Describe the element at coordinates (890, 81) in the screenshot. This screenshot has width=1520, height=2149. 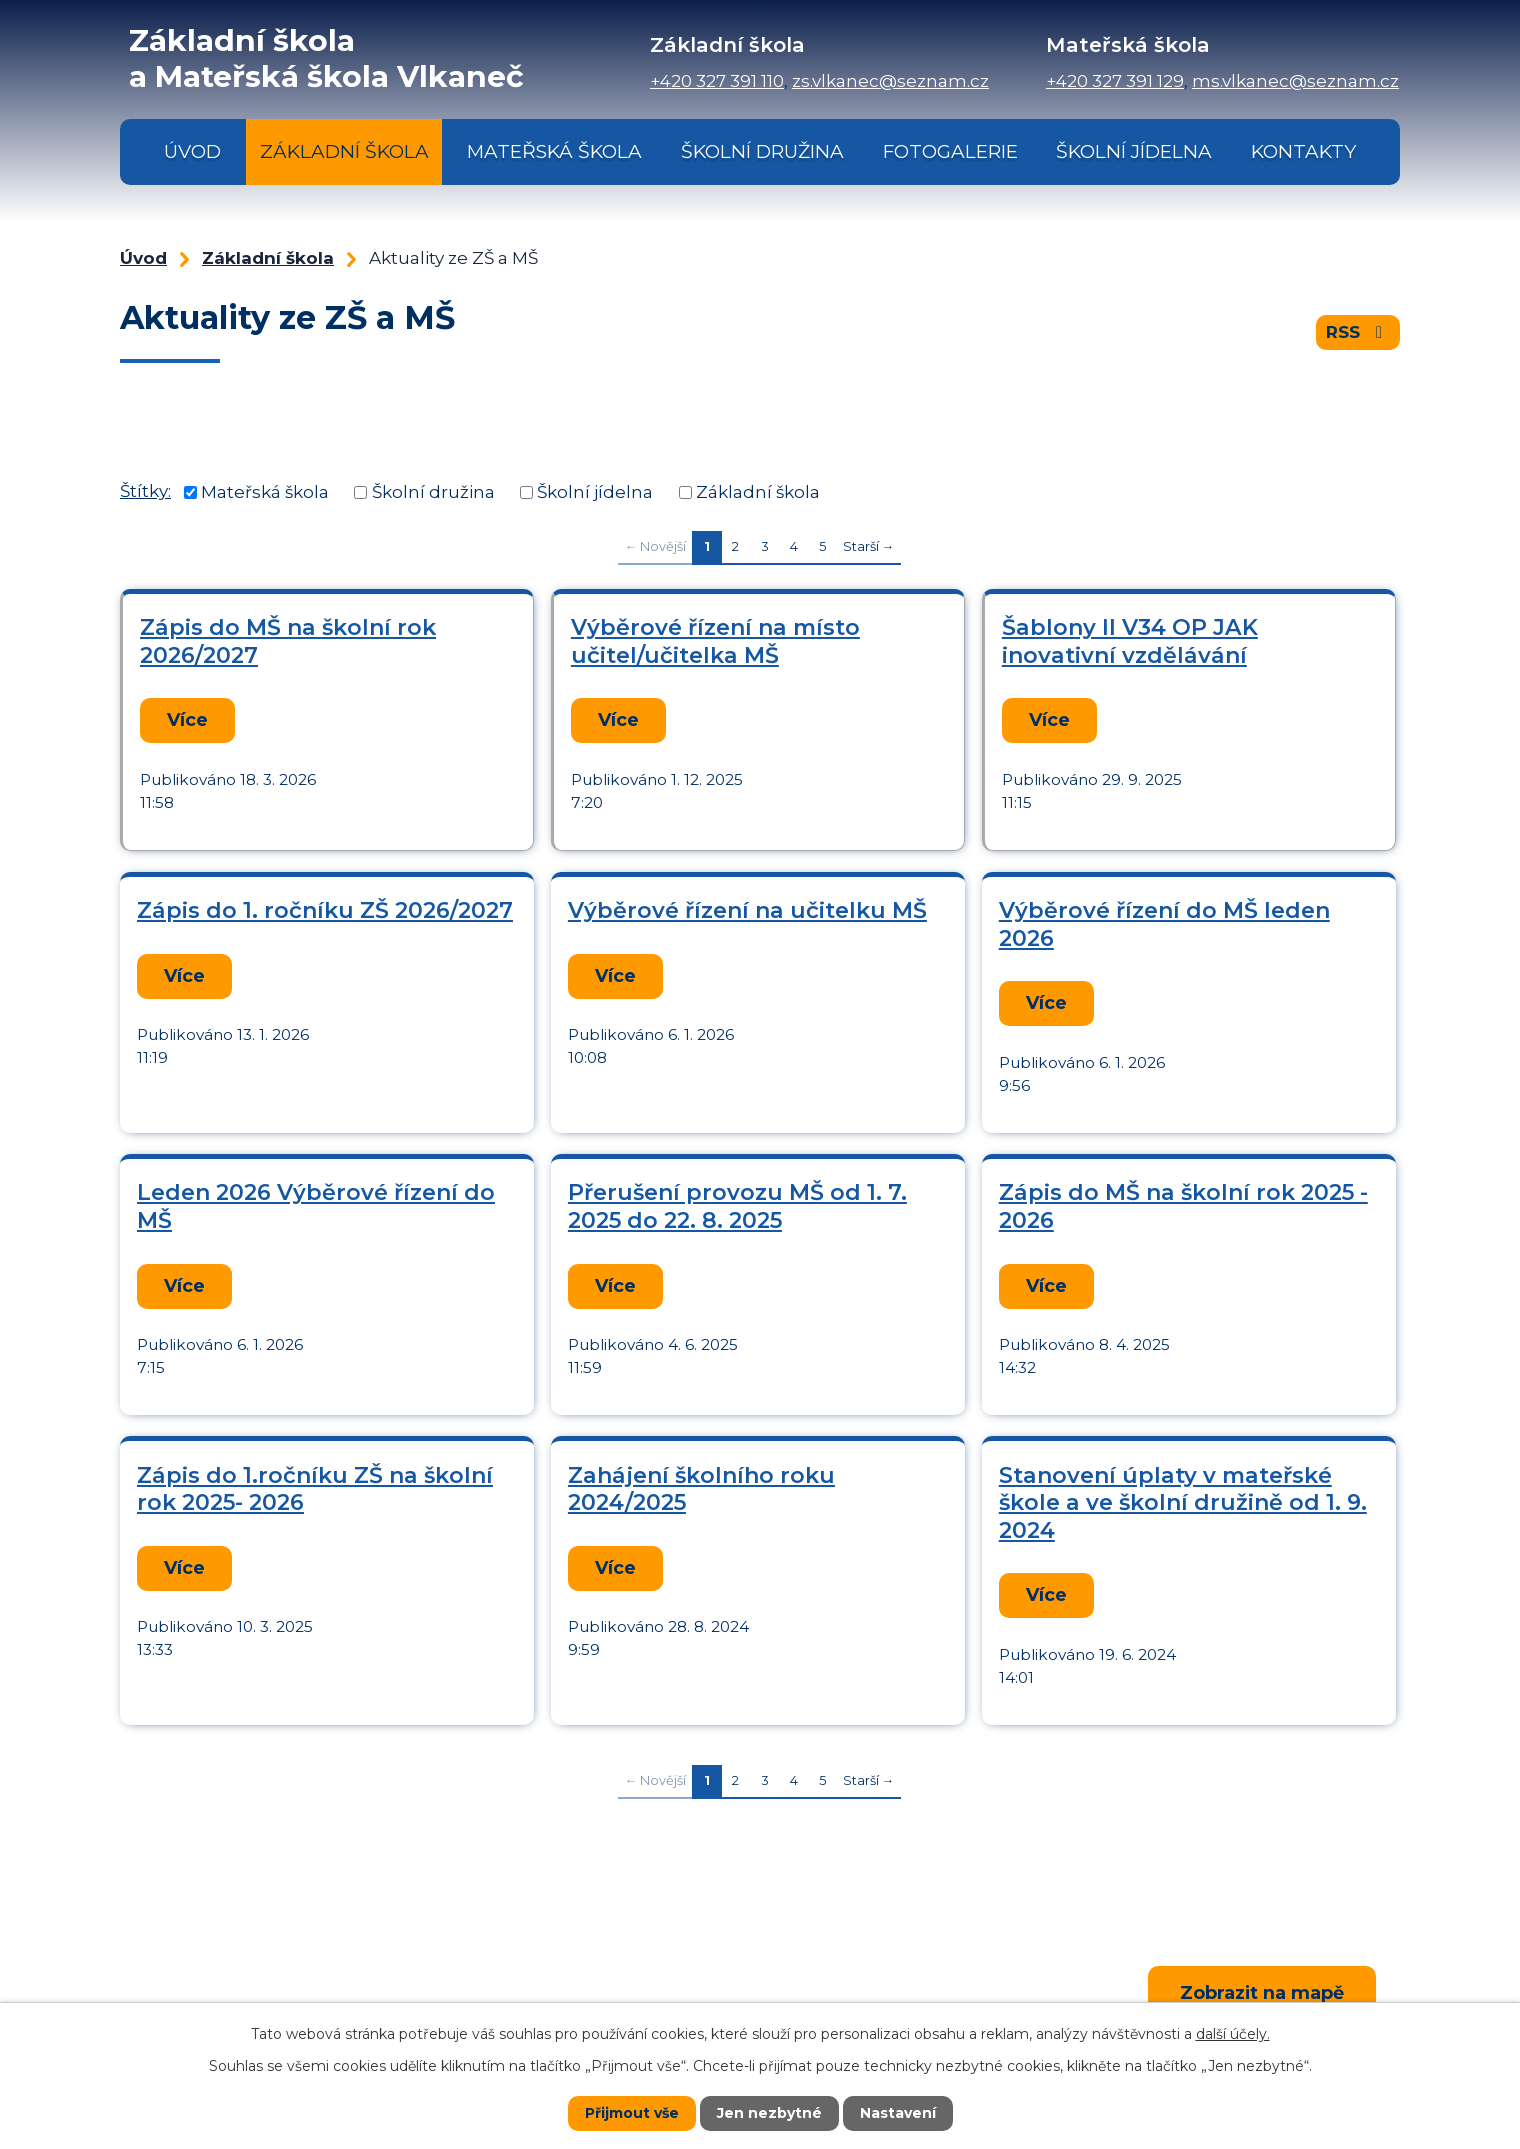
I see `zs.vlkanec@seznam.cz` at that location.